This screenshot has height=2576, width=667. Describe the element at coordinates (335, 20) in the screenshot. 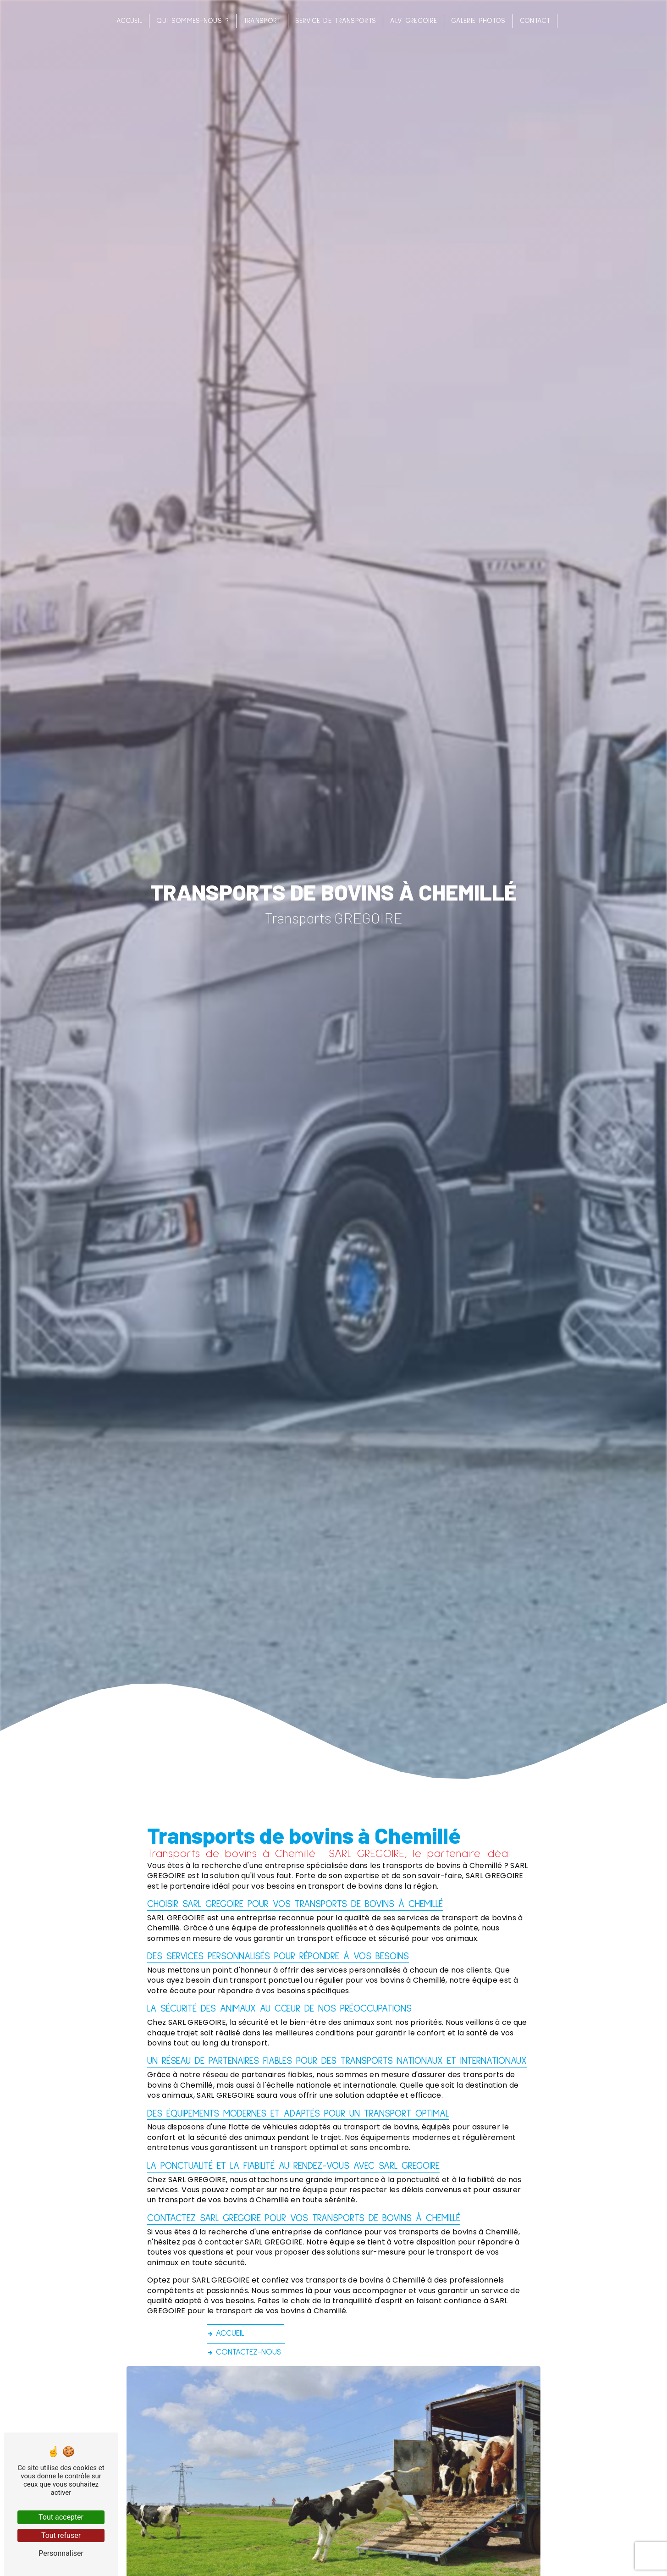

I see `Service de transports` at that location.